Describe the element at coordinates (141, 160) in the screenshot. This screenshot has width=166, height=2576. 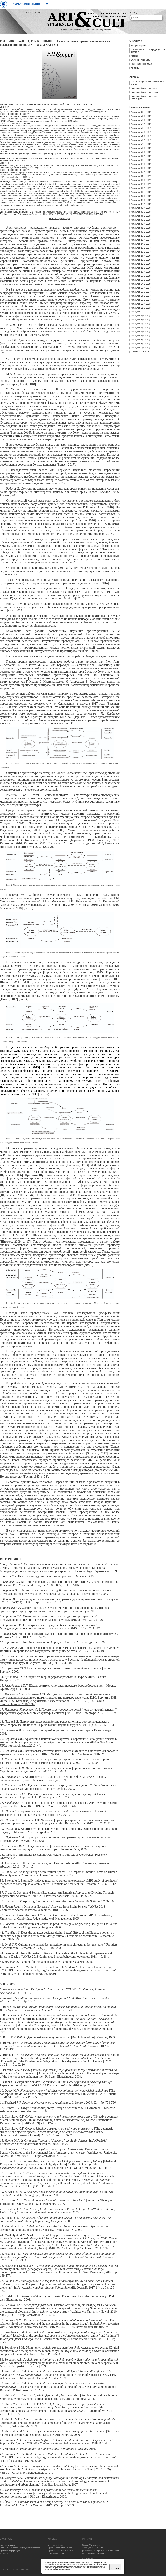
I see `Артикульт-48 (4-2022)` at that location.